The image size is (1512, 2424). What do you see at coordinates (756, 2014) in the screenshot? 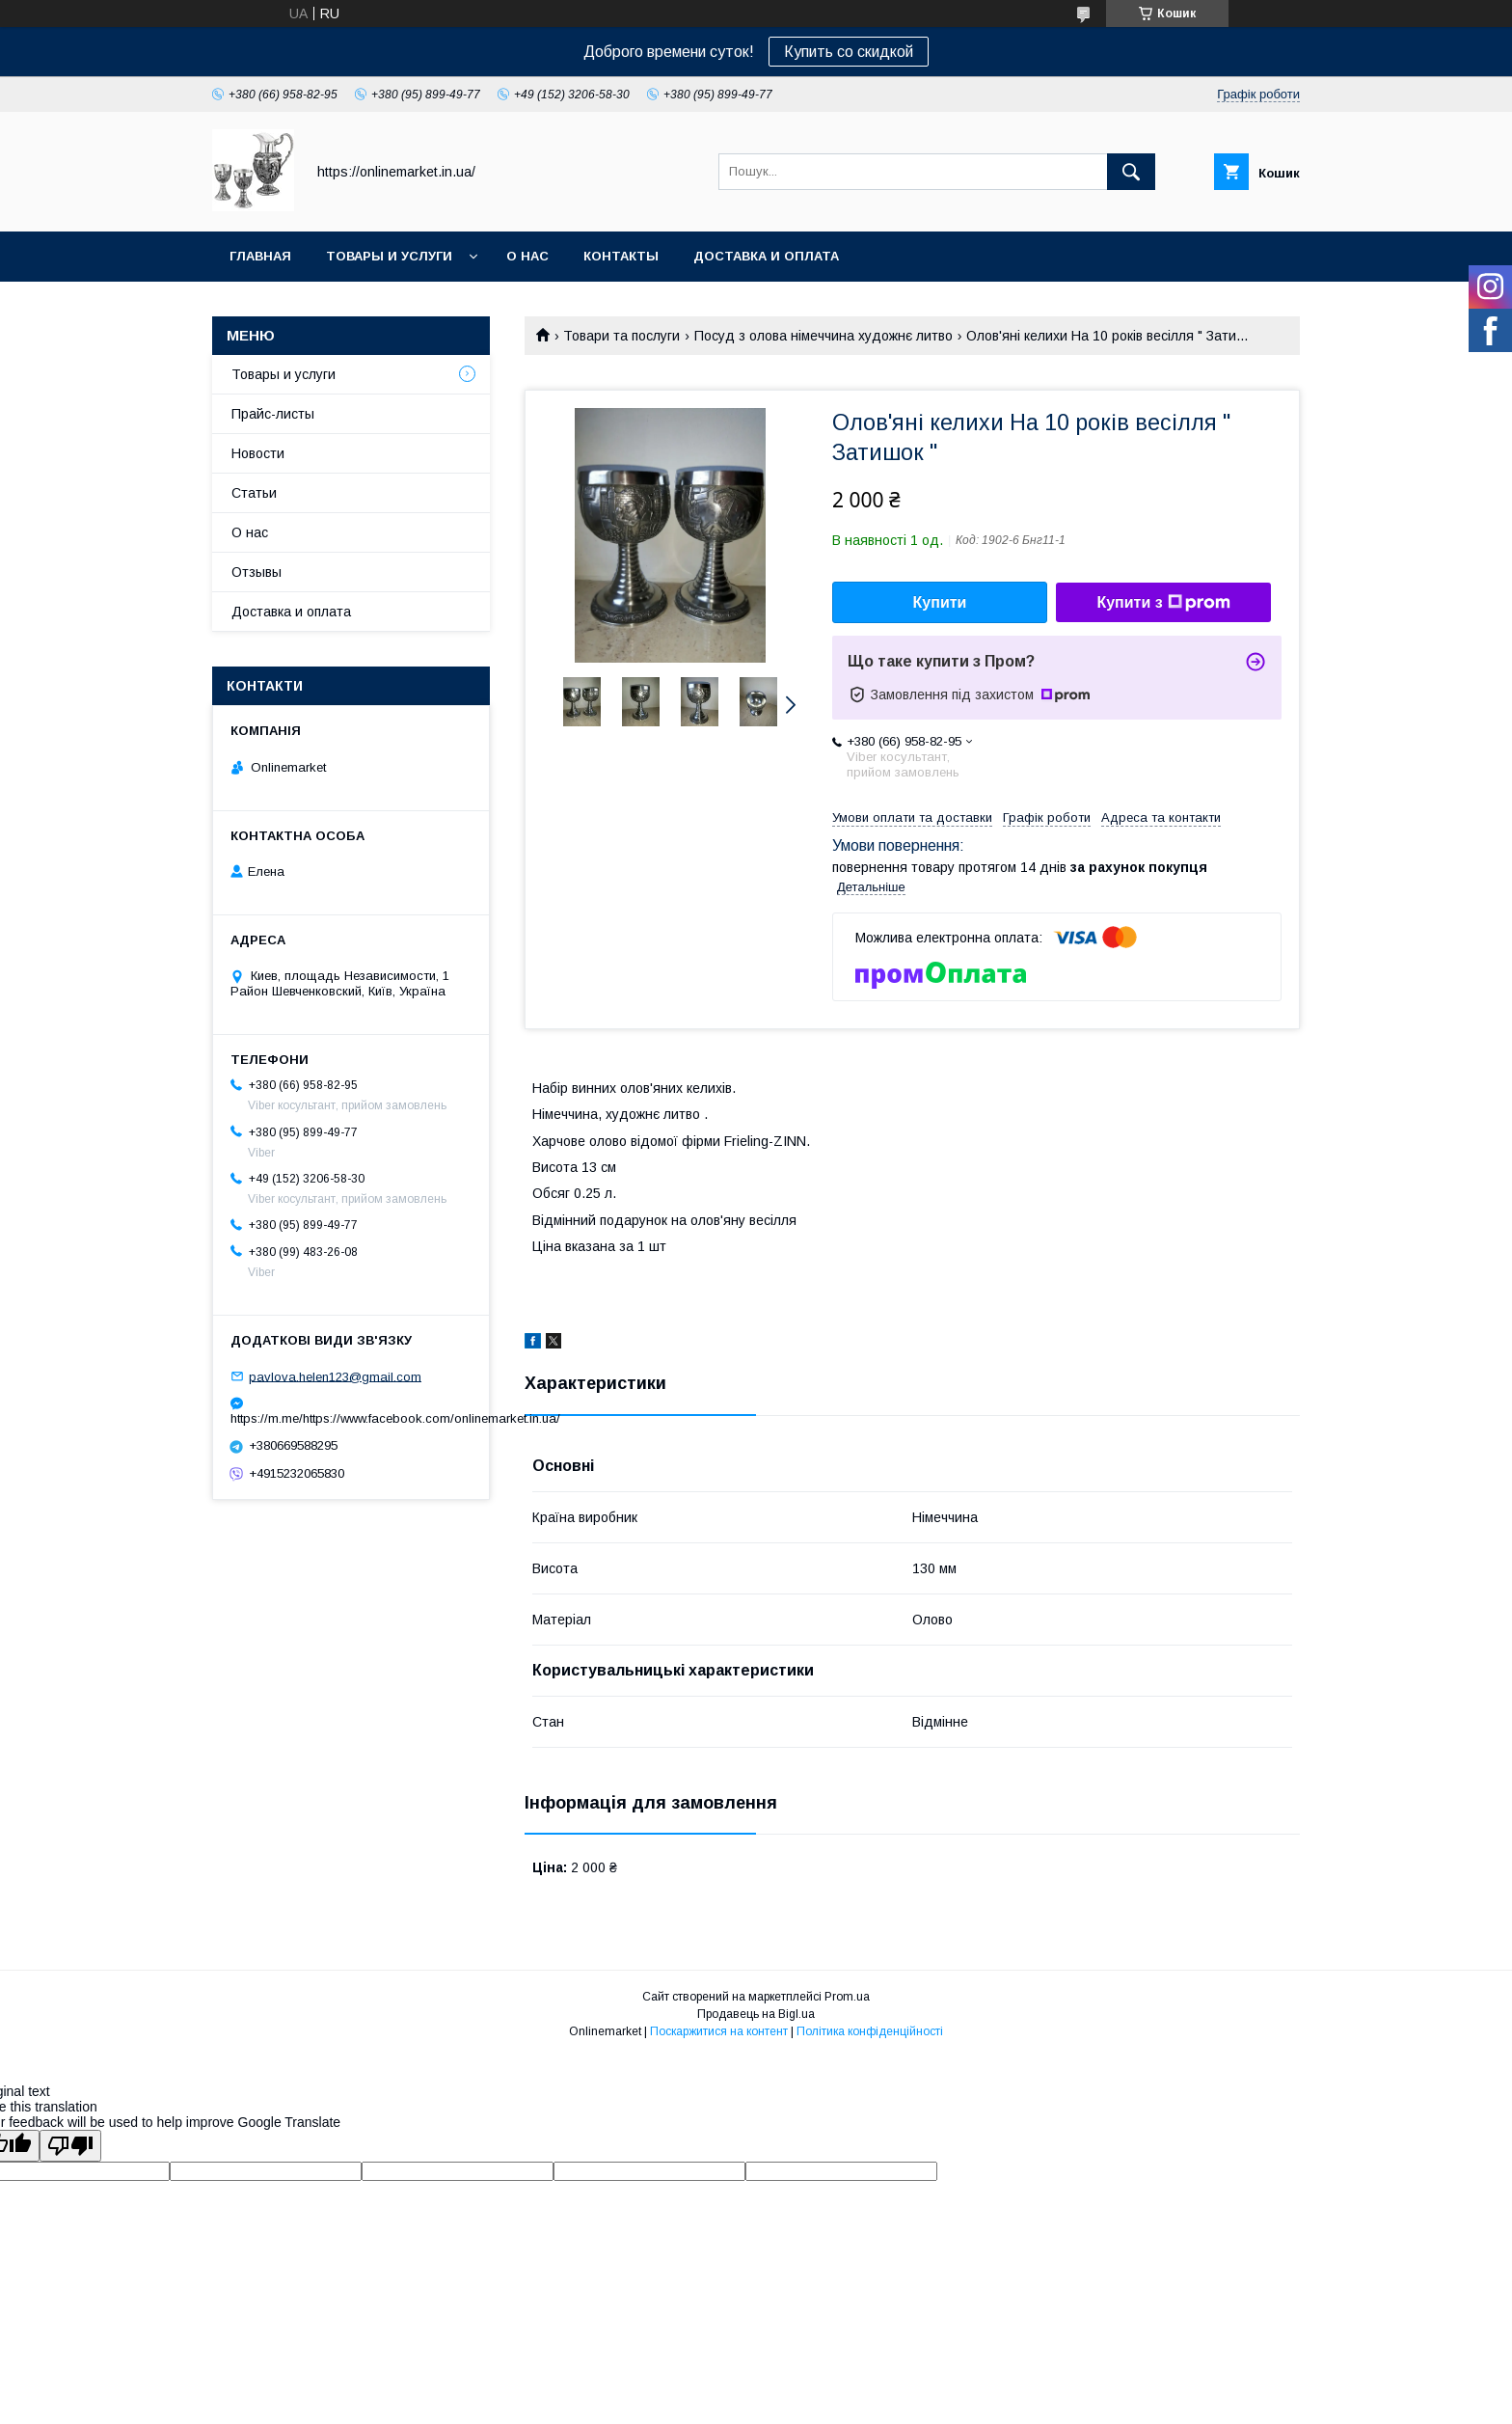
I see `Продавець на Bigl.ua` at bounding box center [756, 2014].